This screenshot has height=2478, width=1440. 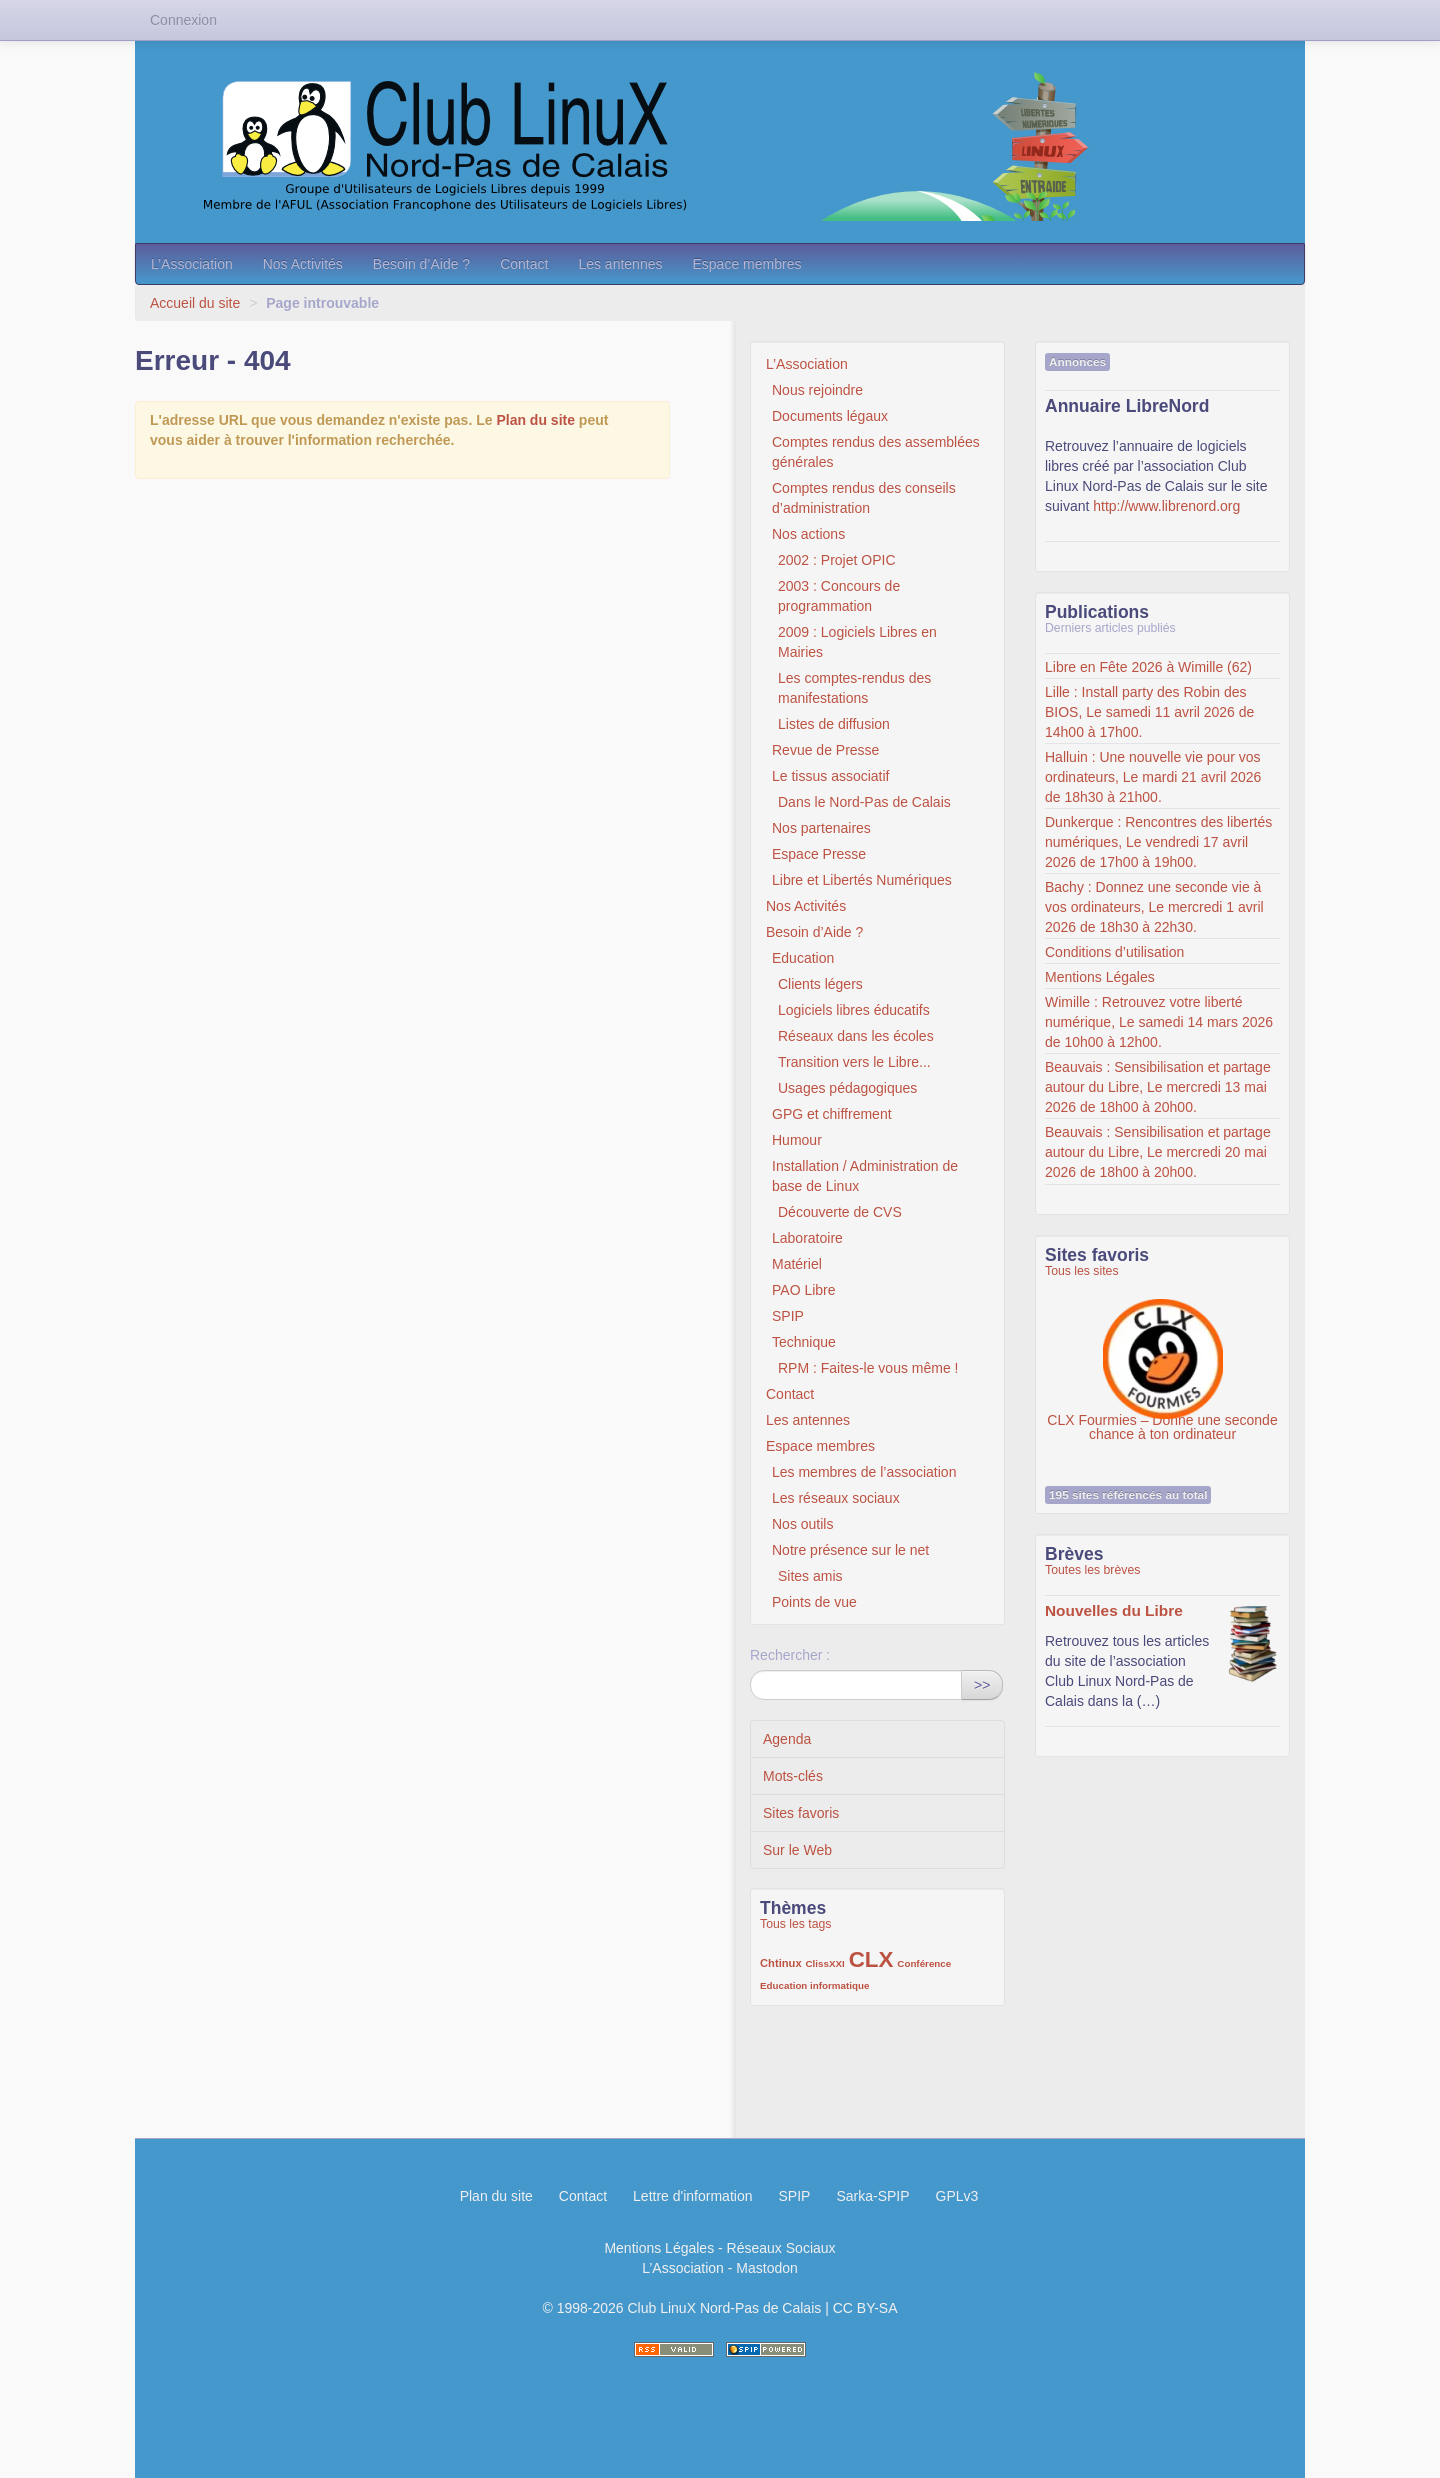 What do you see at coordinates (831, 776) in the screenshot?
I see `Le tissus associatif` at bounding box center [831, 776].